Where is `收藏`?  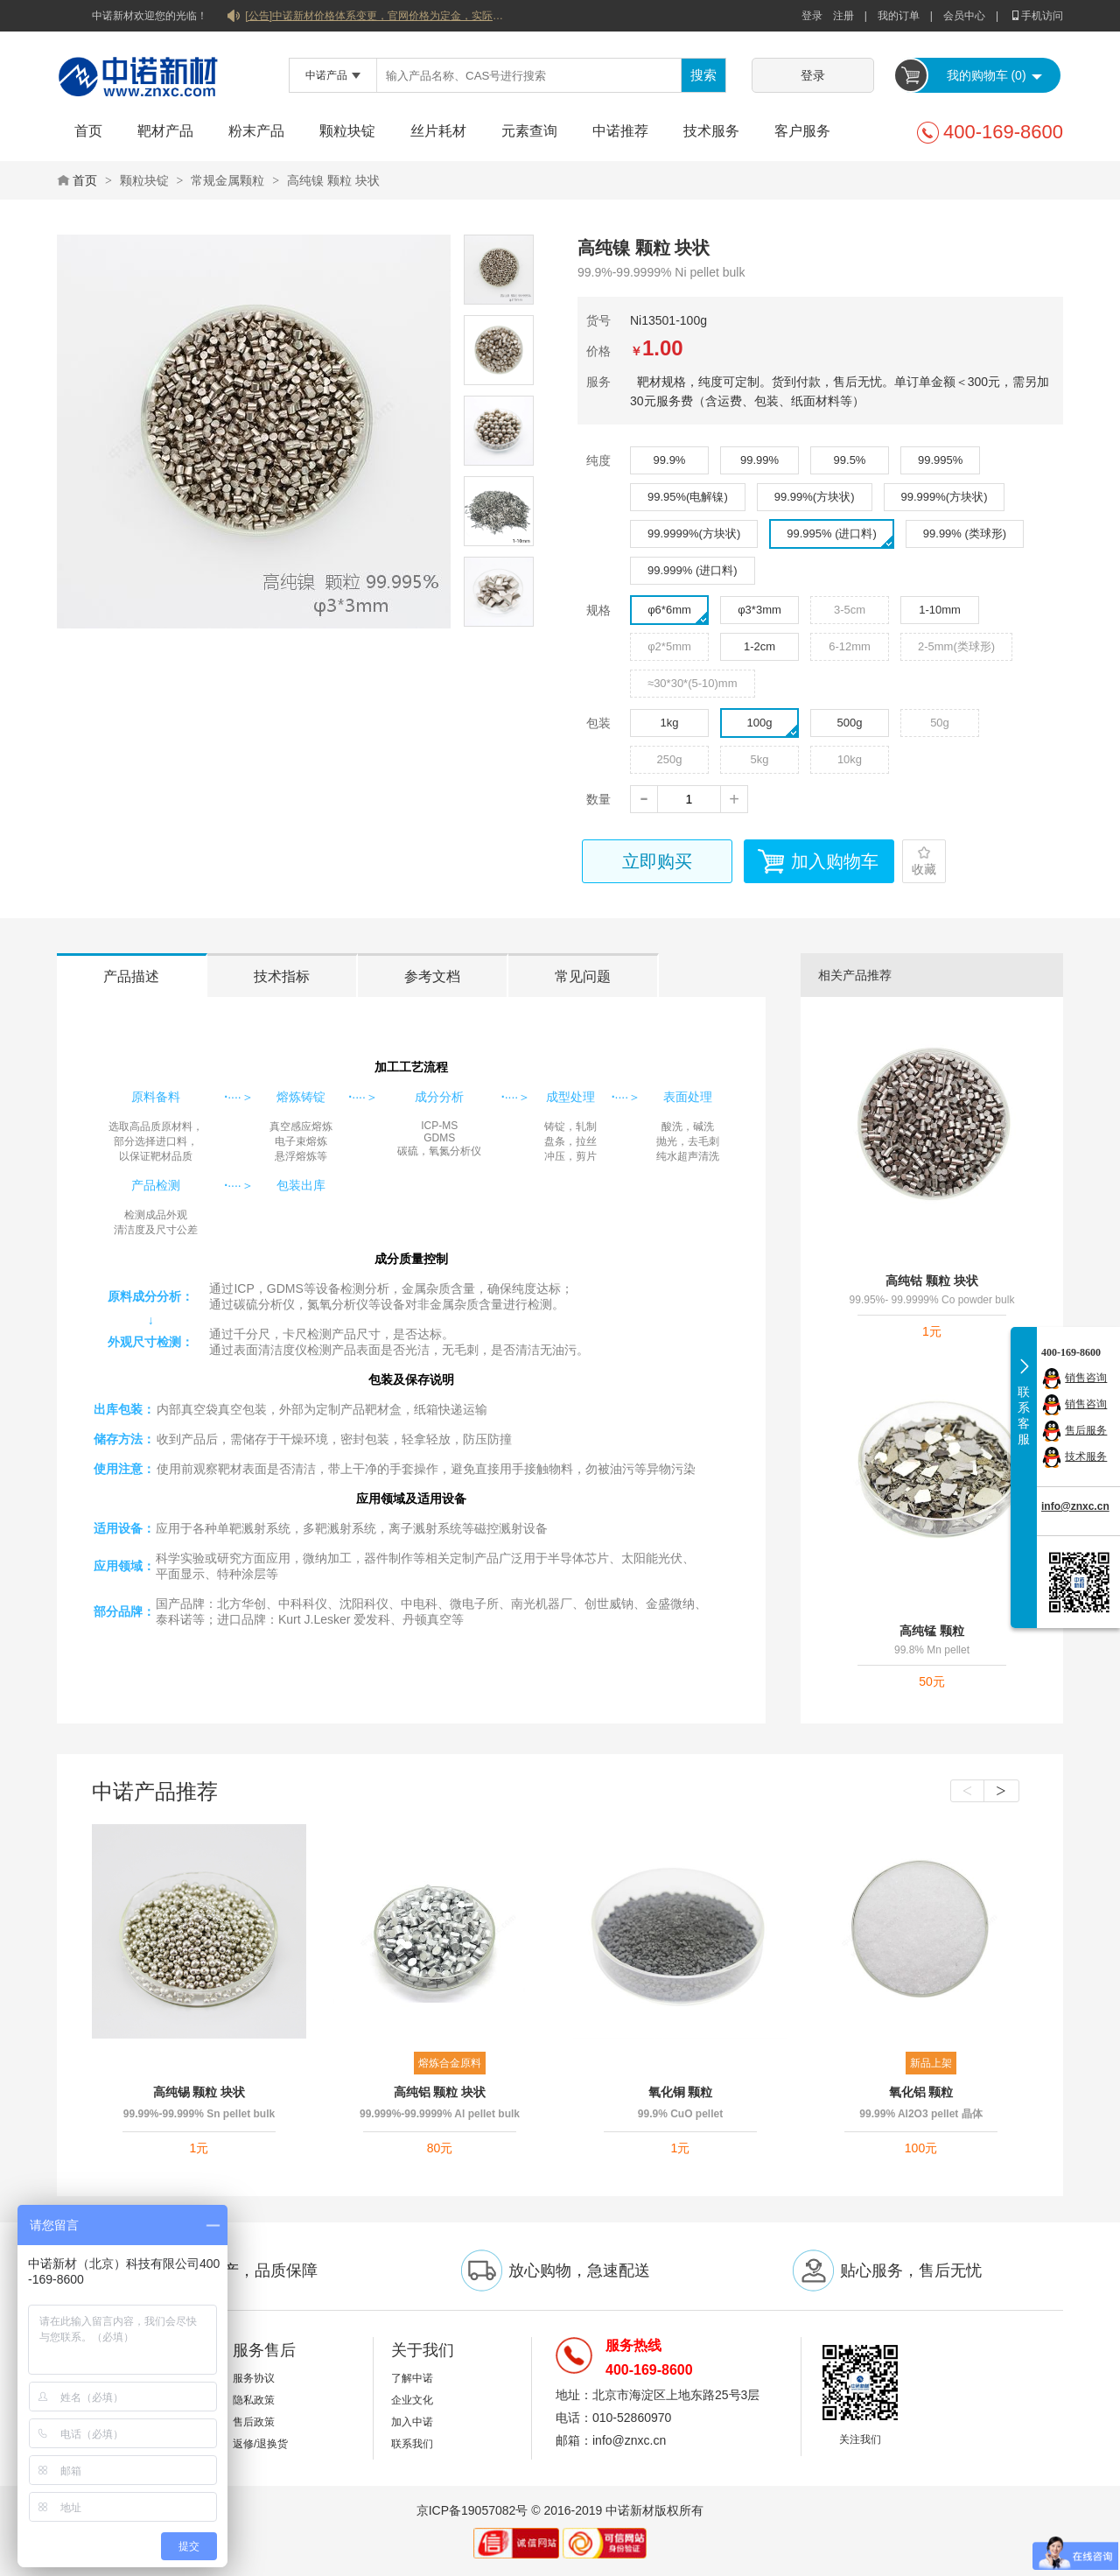 收藏 is located at coordinates (924, 869).